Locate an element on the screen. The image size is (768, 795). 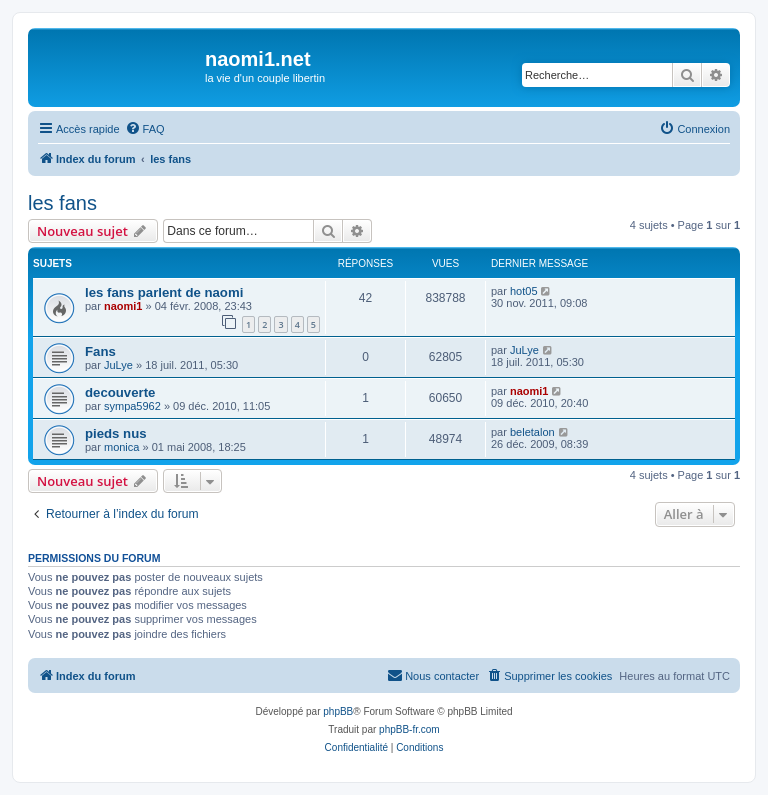
les fans parlent de naomi is located at coordinates (164, 292).